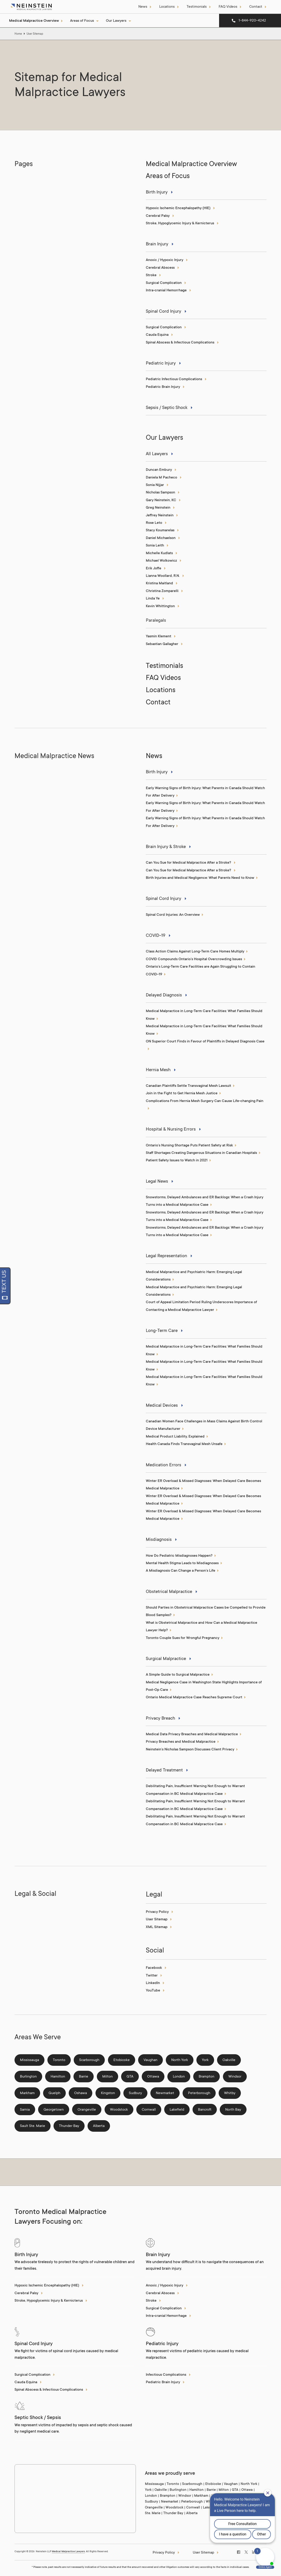 This screenshot has width=281, height=2576. I want to click on Etobicoke, so click(121, 2060).